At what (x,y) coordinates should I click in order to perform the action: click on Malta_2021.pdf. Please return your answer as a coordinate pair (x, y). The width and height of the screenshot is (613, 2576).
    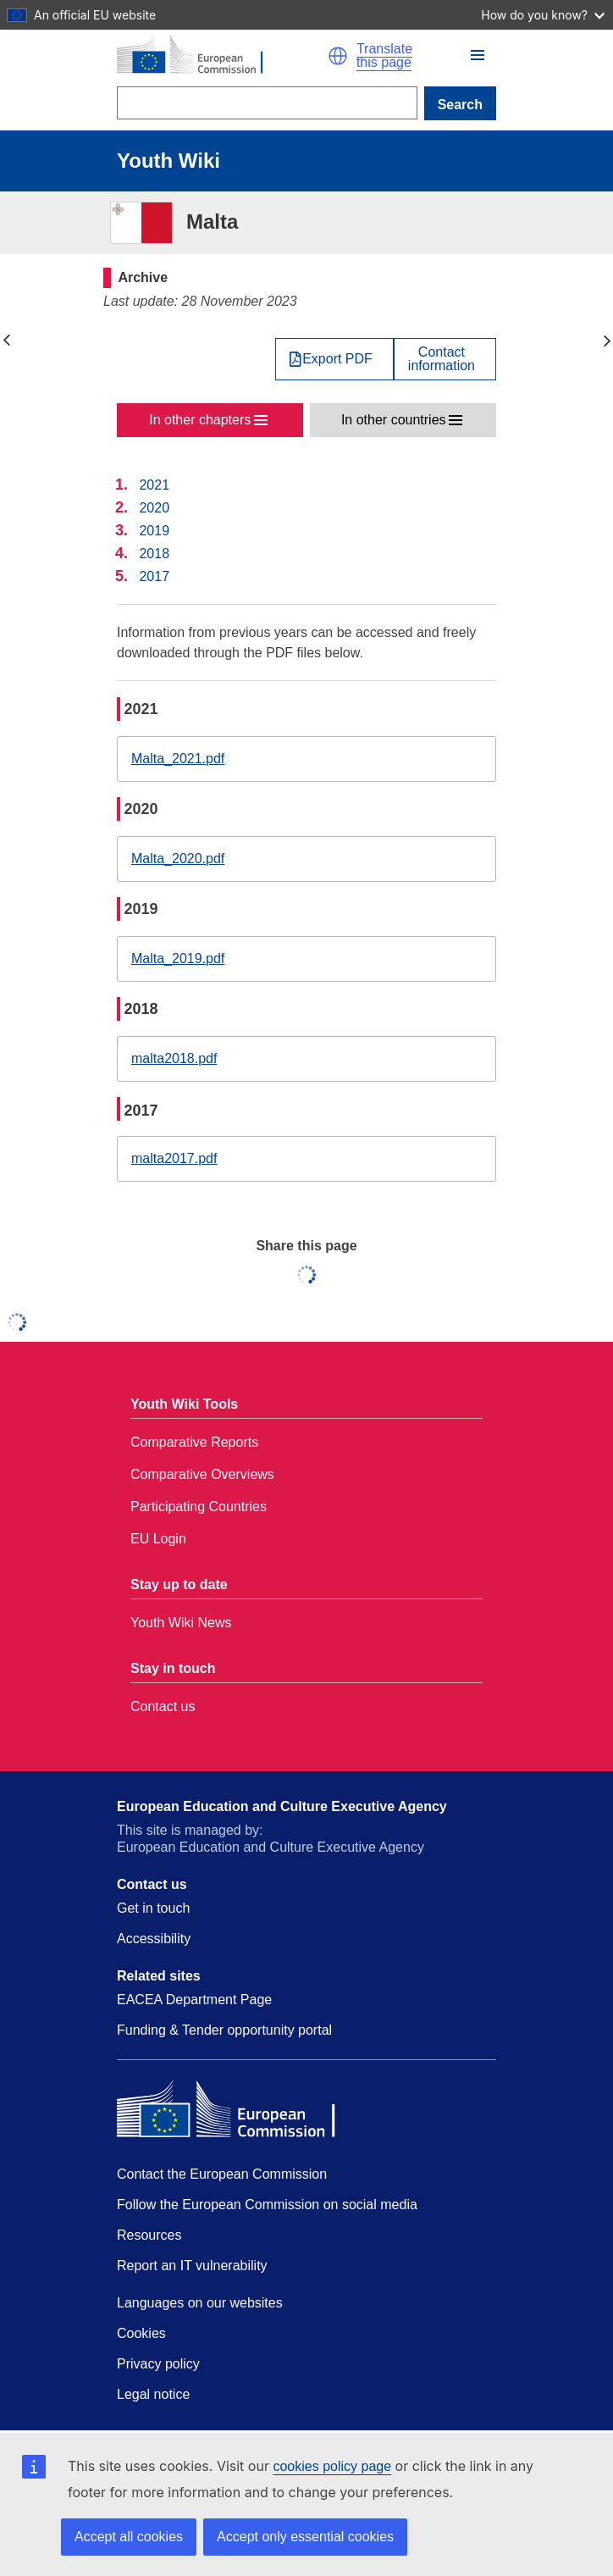
    Looking at the image, I should click on (177, 758).